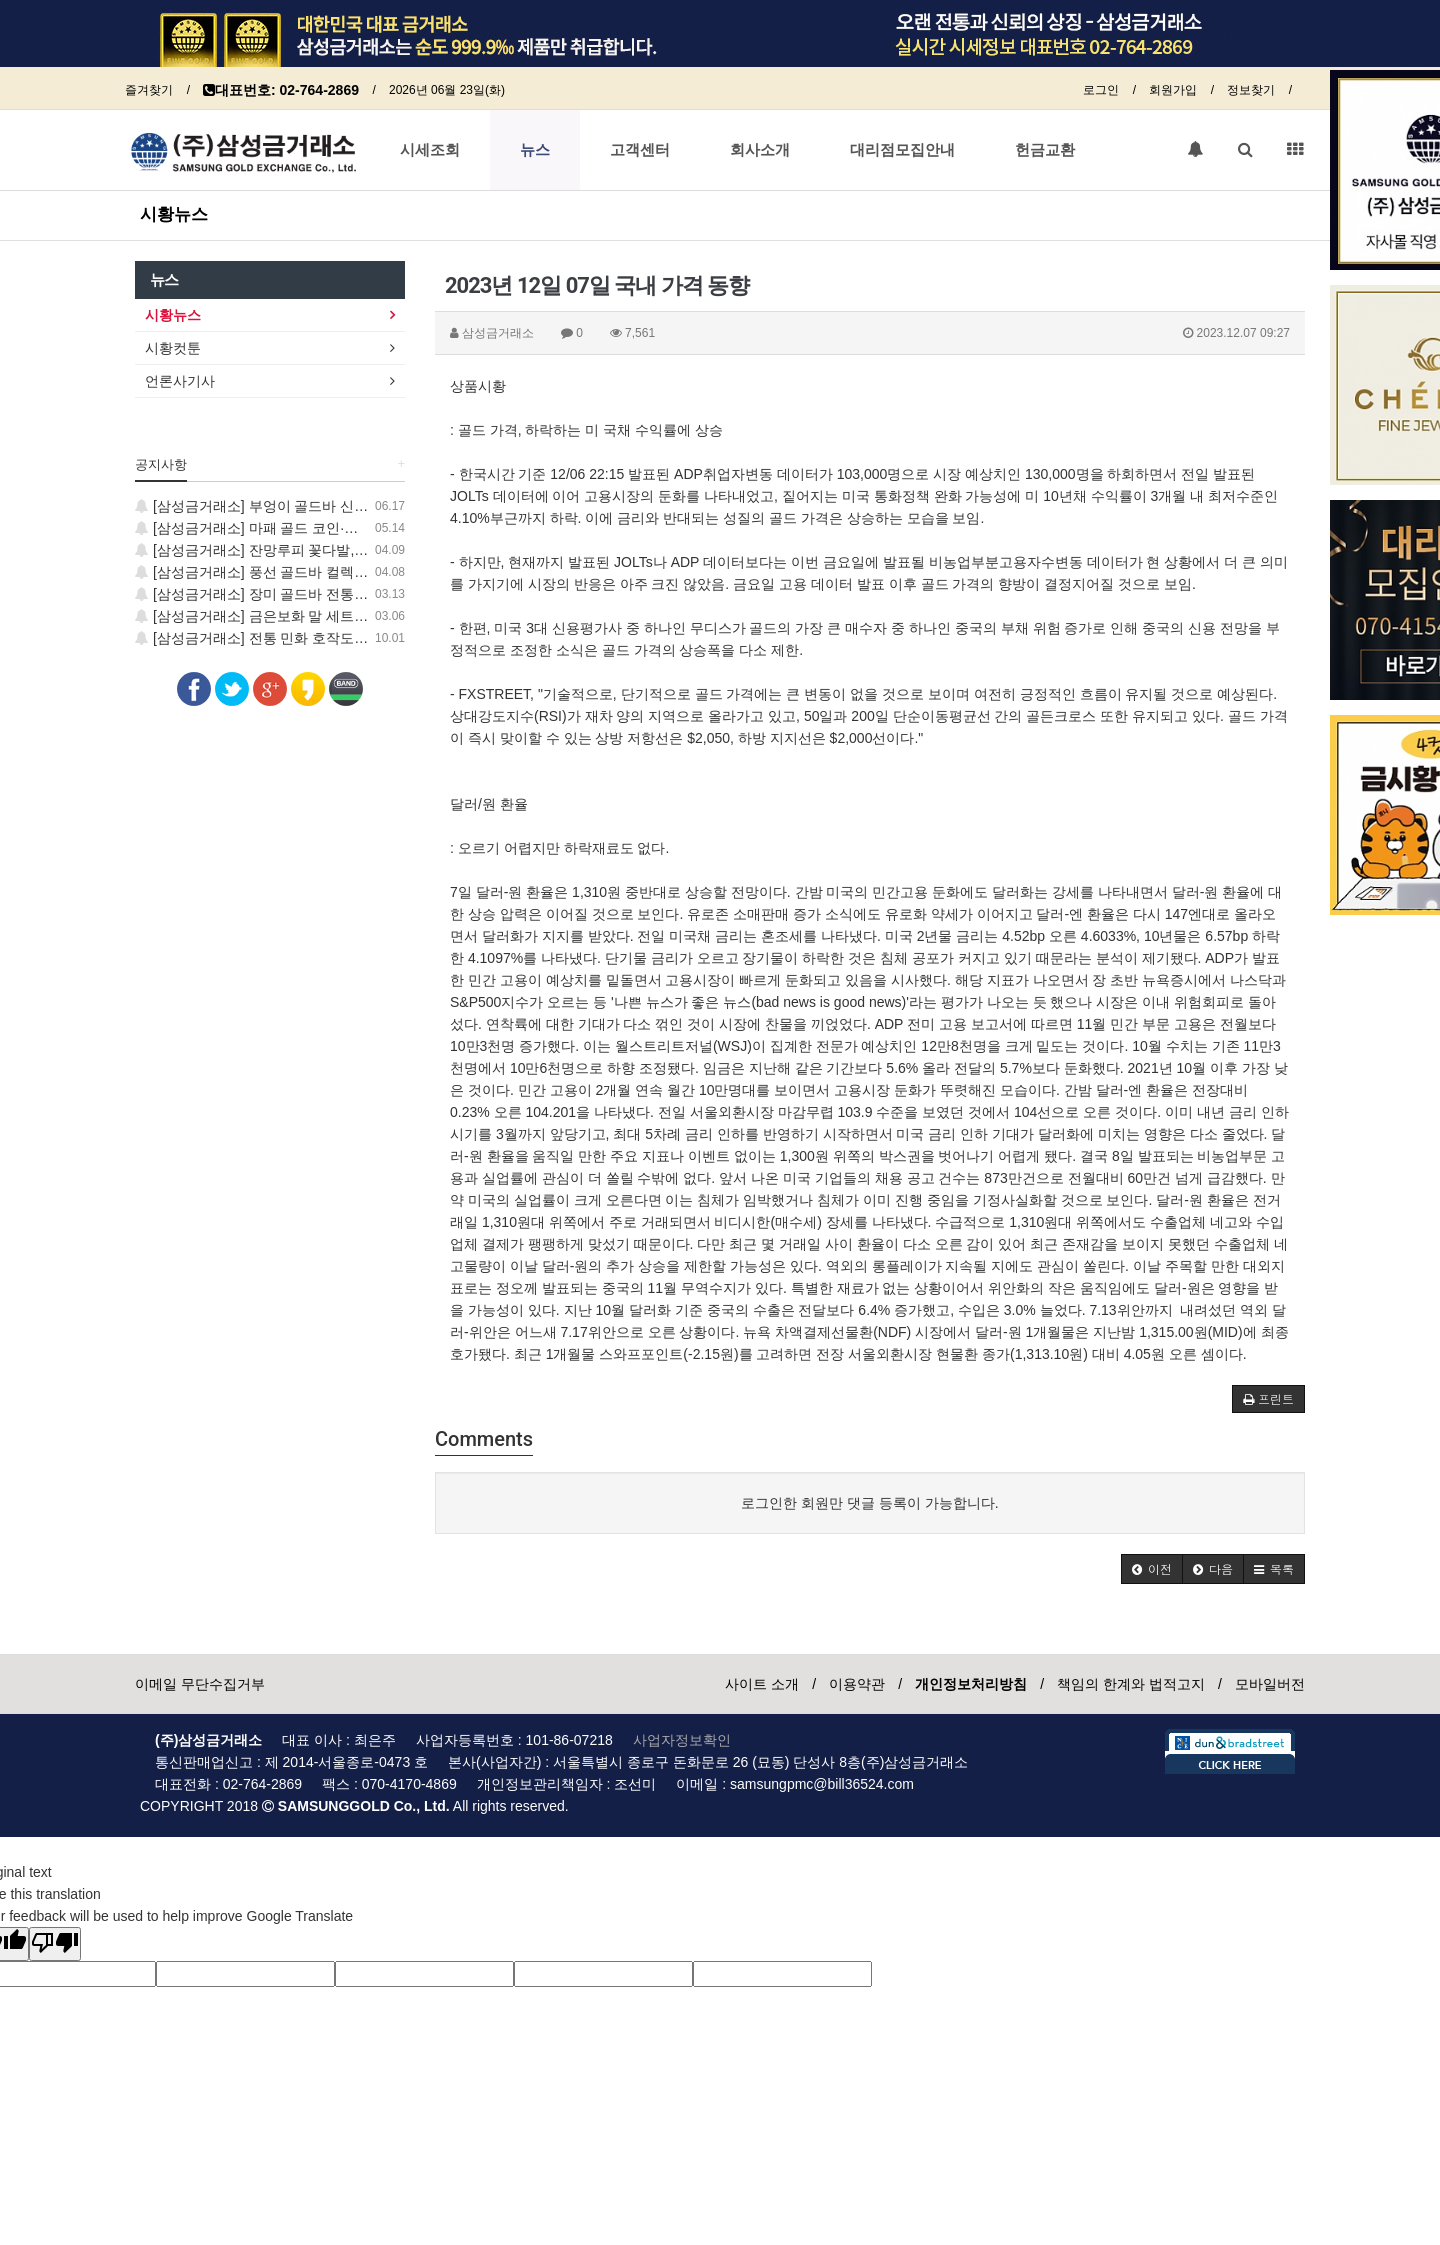 This screenshot has width=1440, height=2245. I want to click on 모바일버전, so click(1270, 1684).